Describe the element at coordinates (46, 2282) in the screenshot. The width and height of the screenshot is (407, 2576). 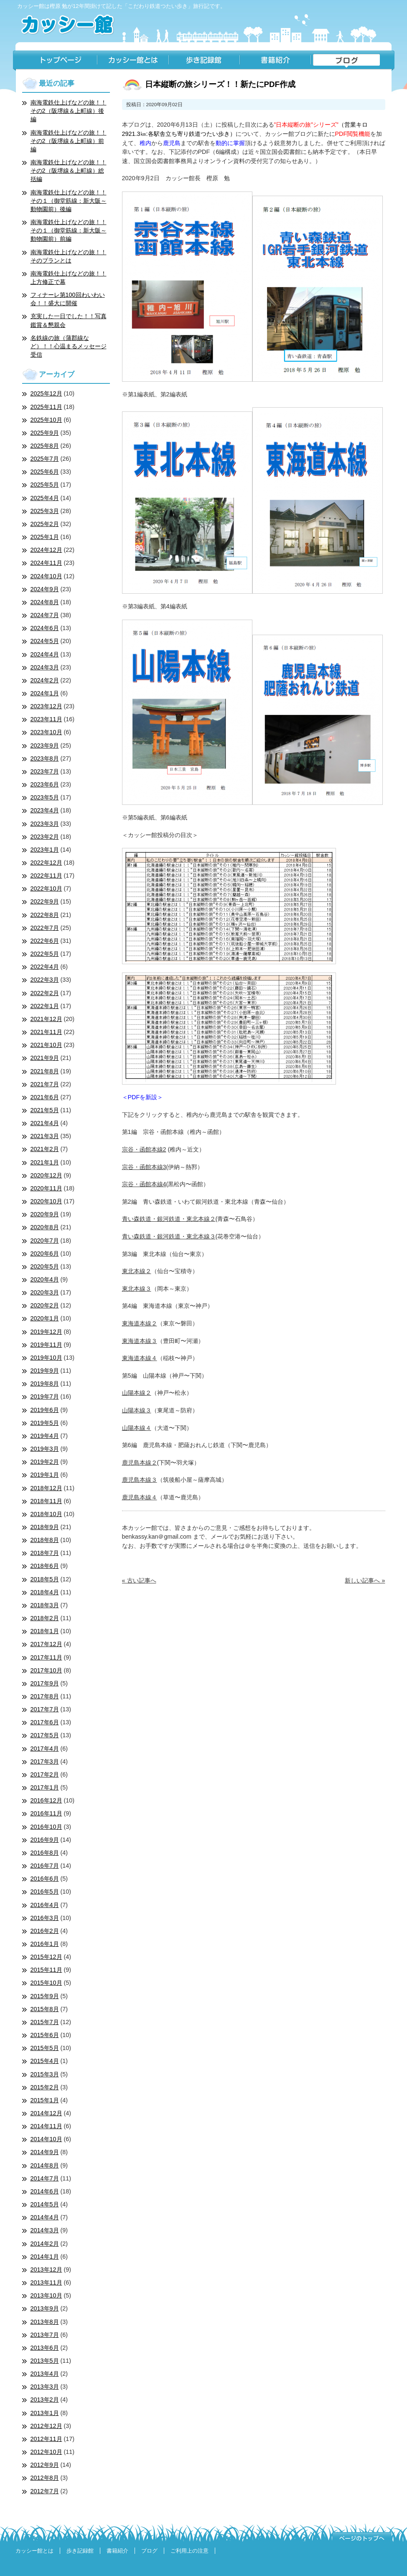
I see `2013年11月` at that location.